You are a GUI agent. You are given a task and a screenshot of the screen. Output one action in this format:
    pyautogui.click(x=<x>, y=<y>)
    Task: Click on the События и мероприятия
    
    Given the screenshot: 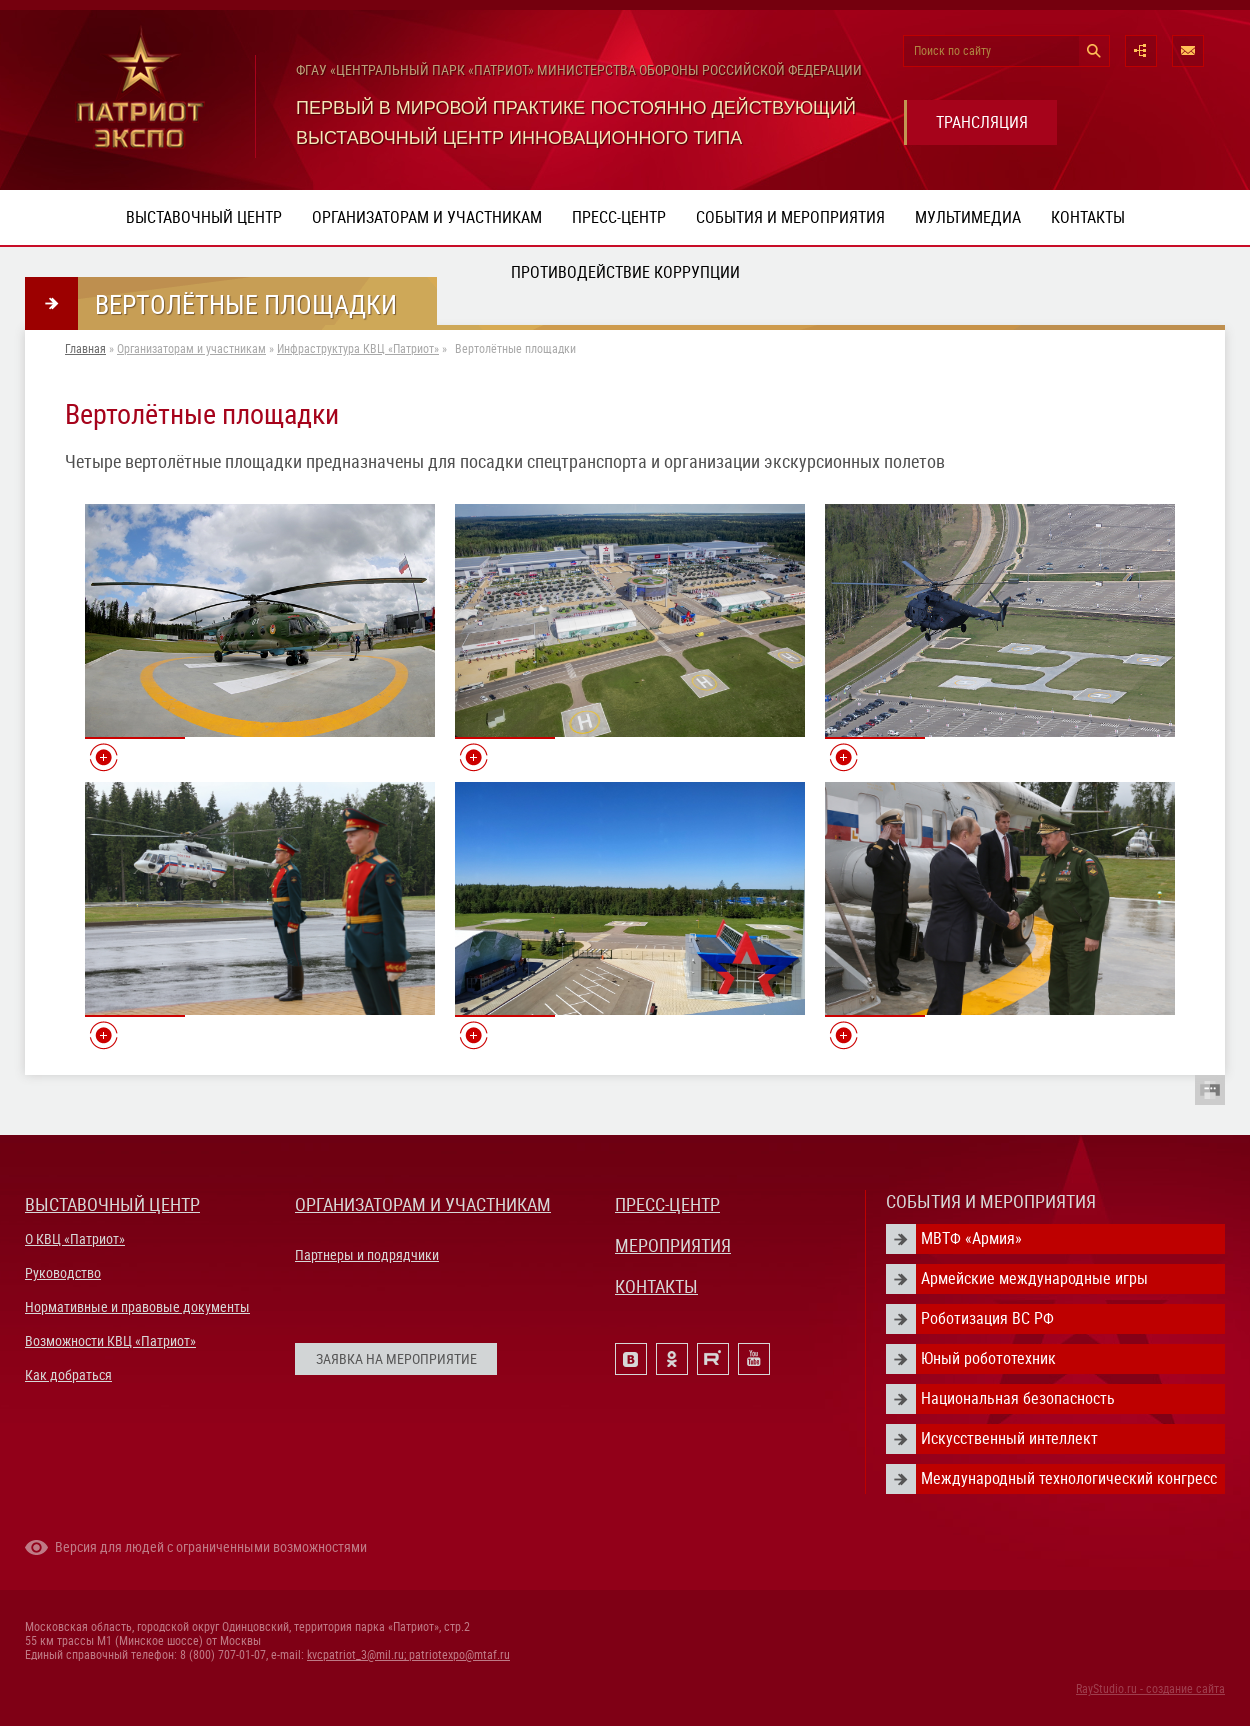 What is the action you would take?
    pyautogui.click(x=790, y=217)
    